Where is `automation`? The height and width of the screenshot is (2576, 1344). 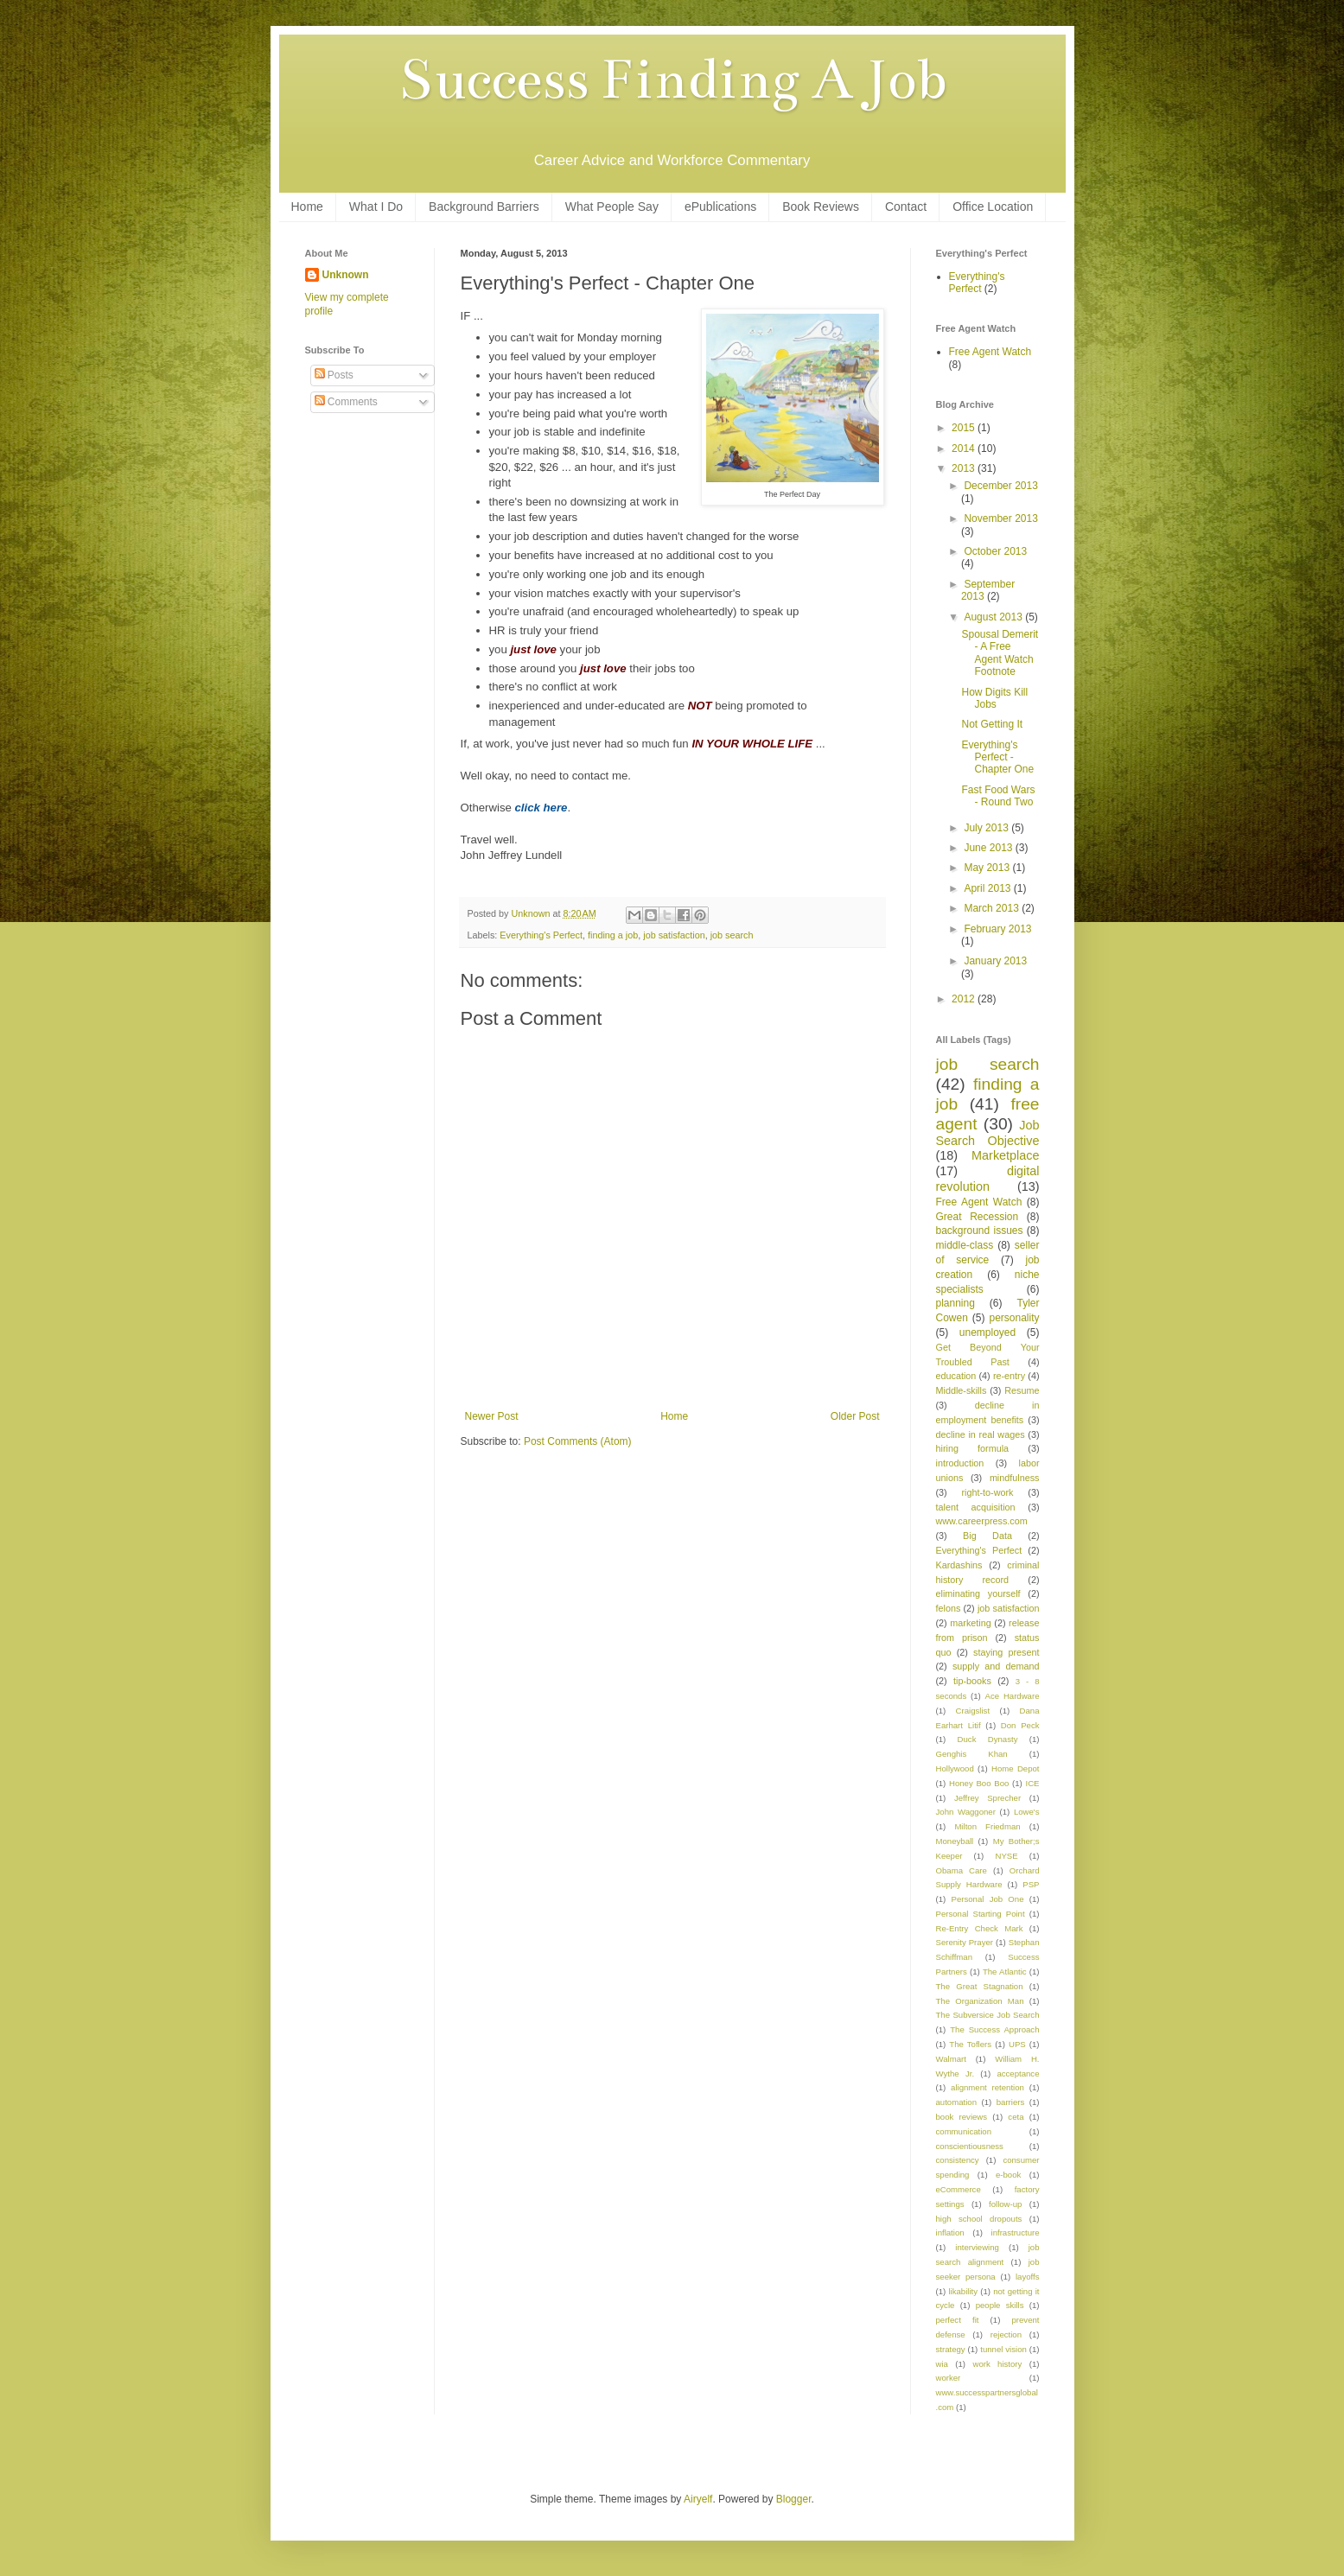
automation is located at coordinates (956, 2102).